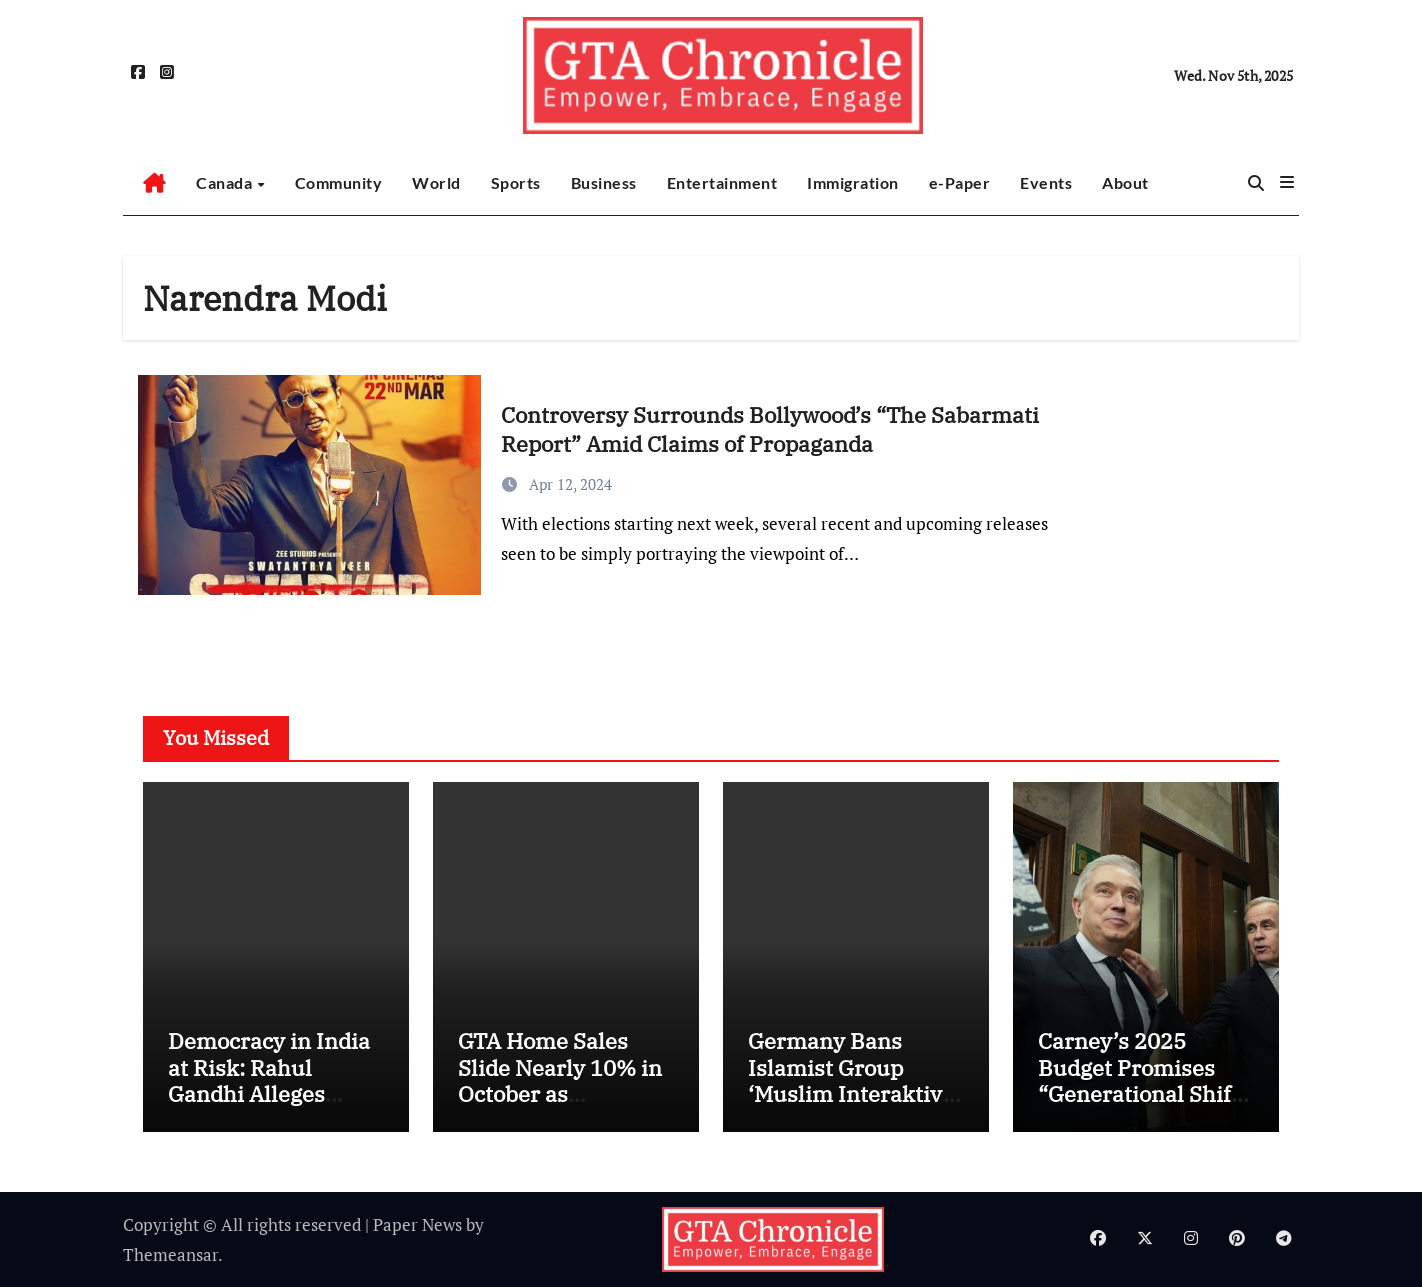 The height and width of the screenshot is (1287, 1422). I want to click on Events, so click(1046, 182).